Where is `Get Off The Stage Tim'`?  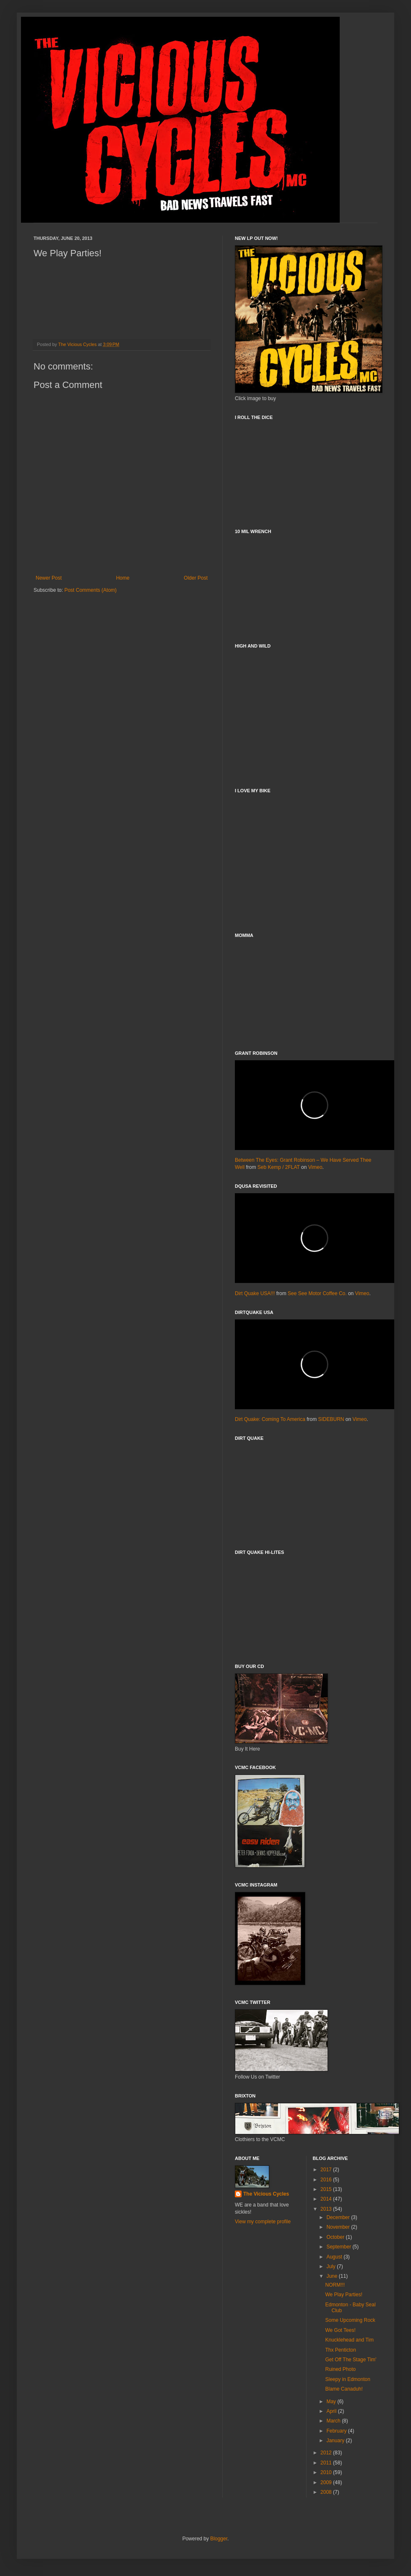 Get Off The Stage Tim' is located at coordinates (350, 2360).